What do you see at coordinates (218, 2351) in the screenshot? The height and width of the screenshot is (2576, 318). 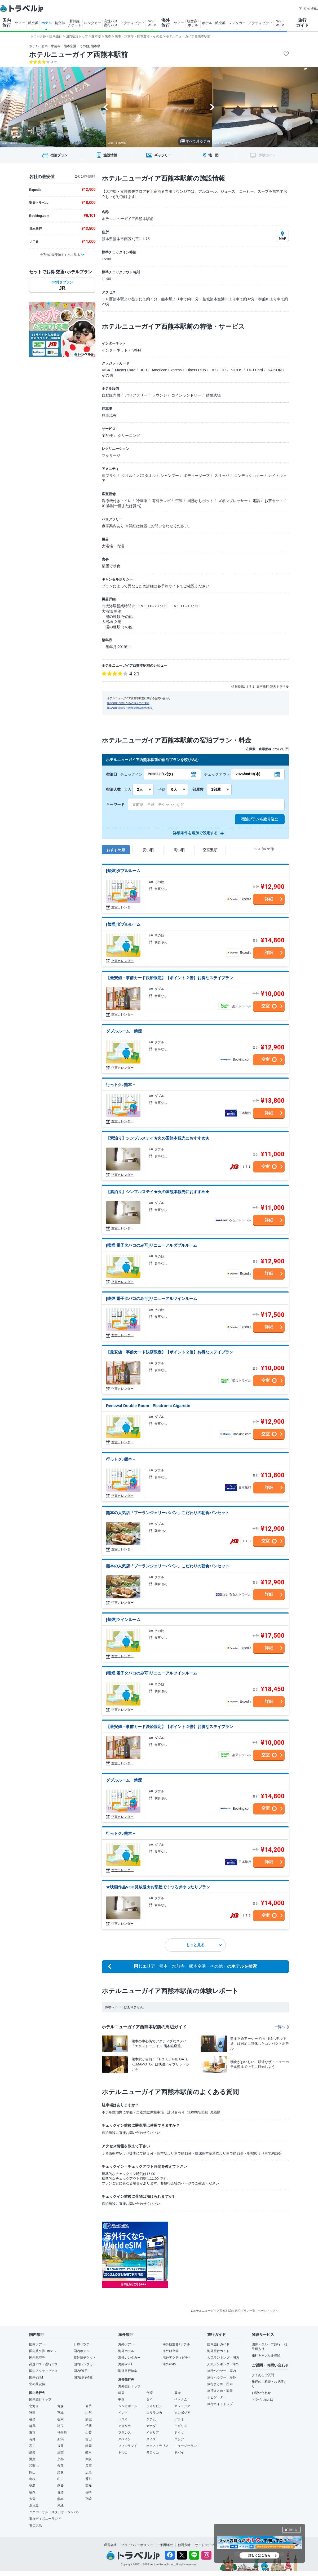 I see `海外旅行ガイド` at bounding box center [218, 2351].